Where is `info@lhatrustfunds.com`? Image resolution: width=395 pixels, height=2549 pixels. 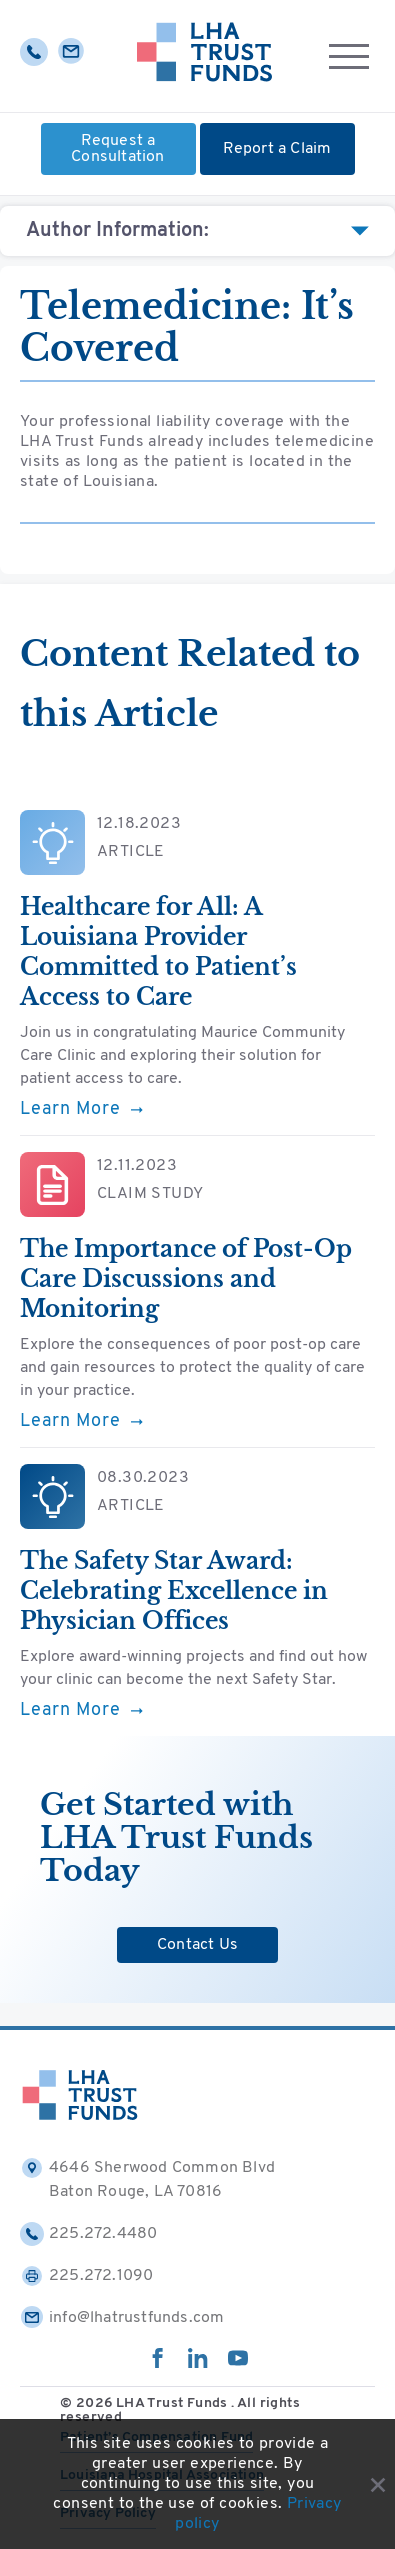 info@lhatrustfunds.com is located at coordinates (122, 2318).